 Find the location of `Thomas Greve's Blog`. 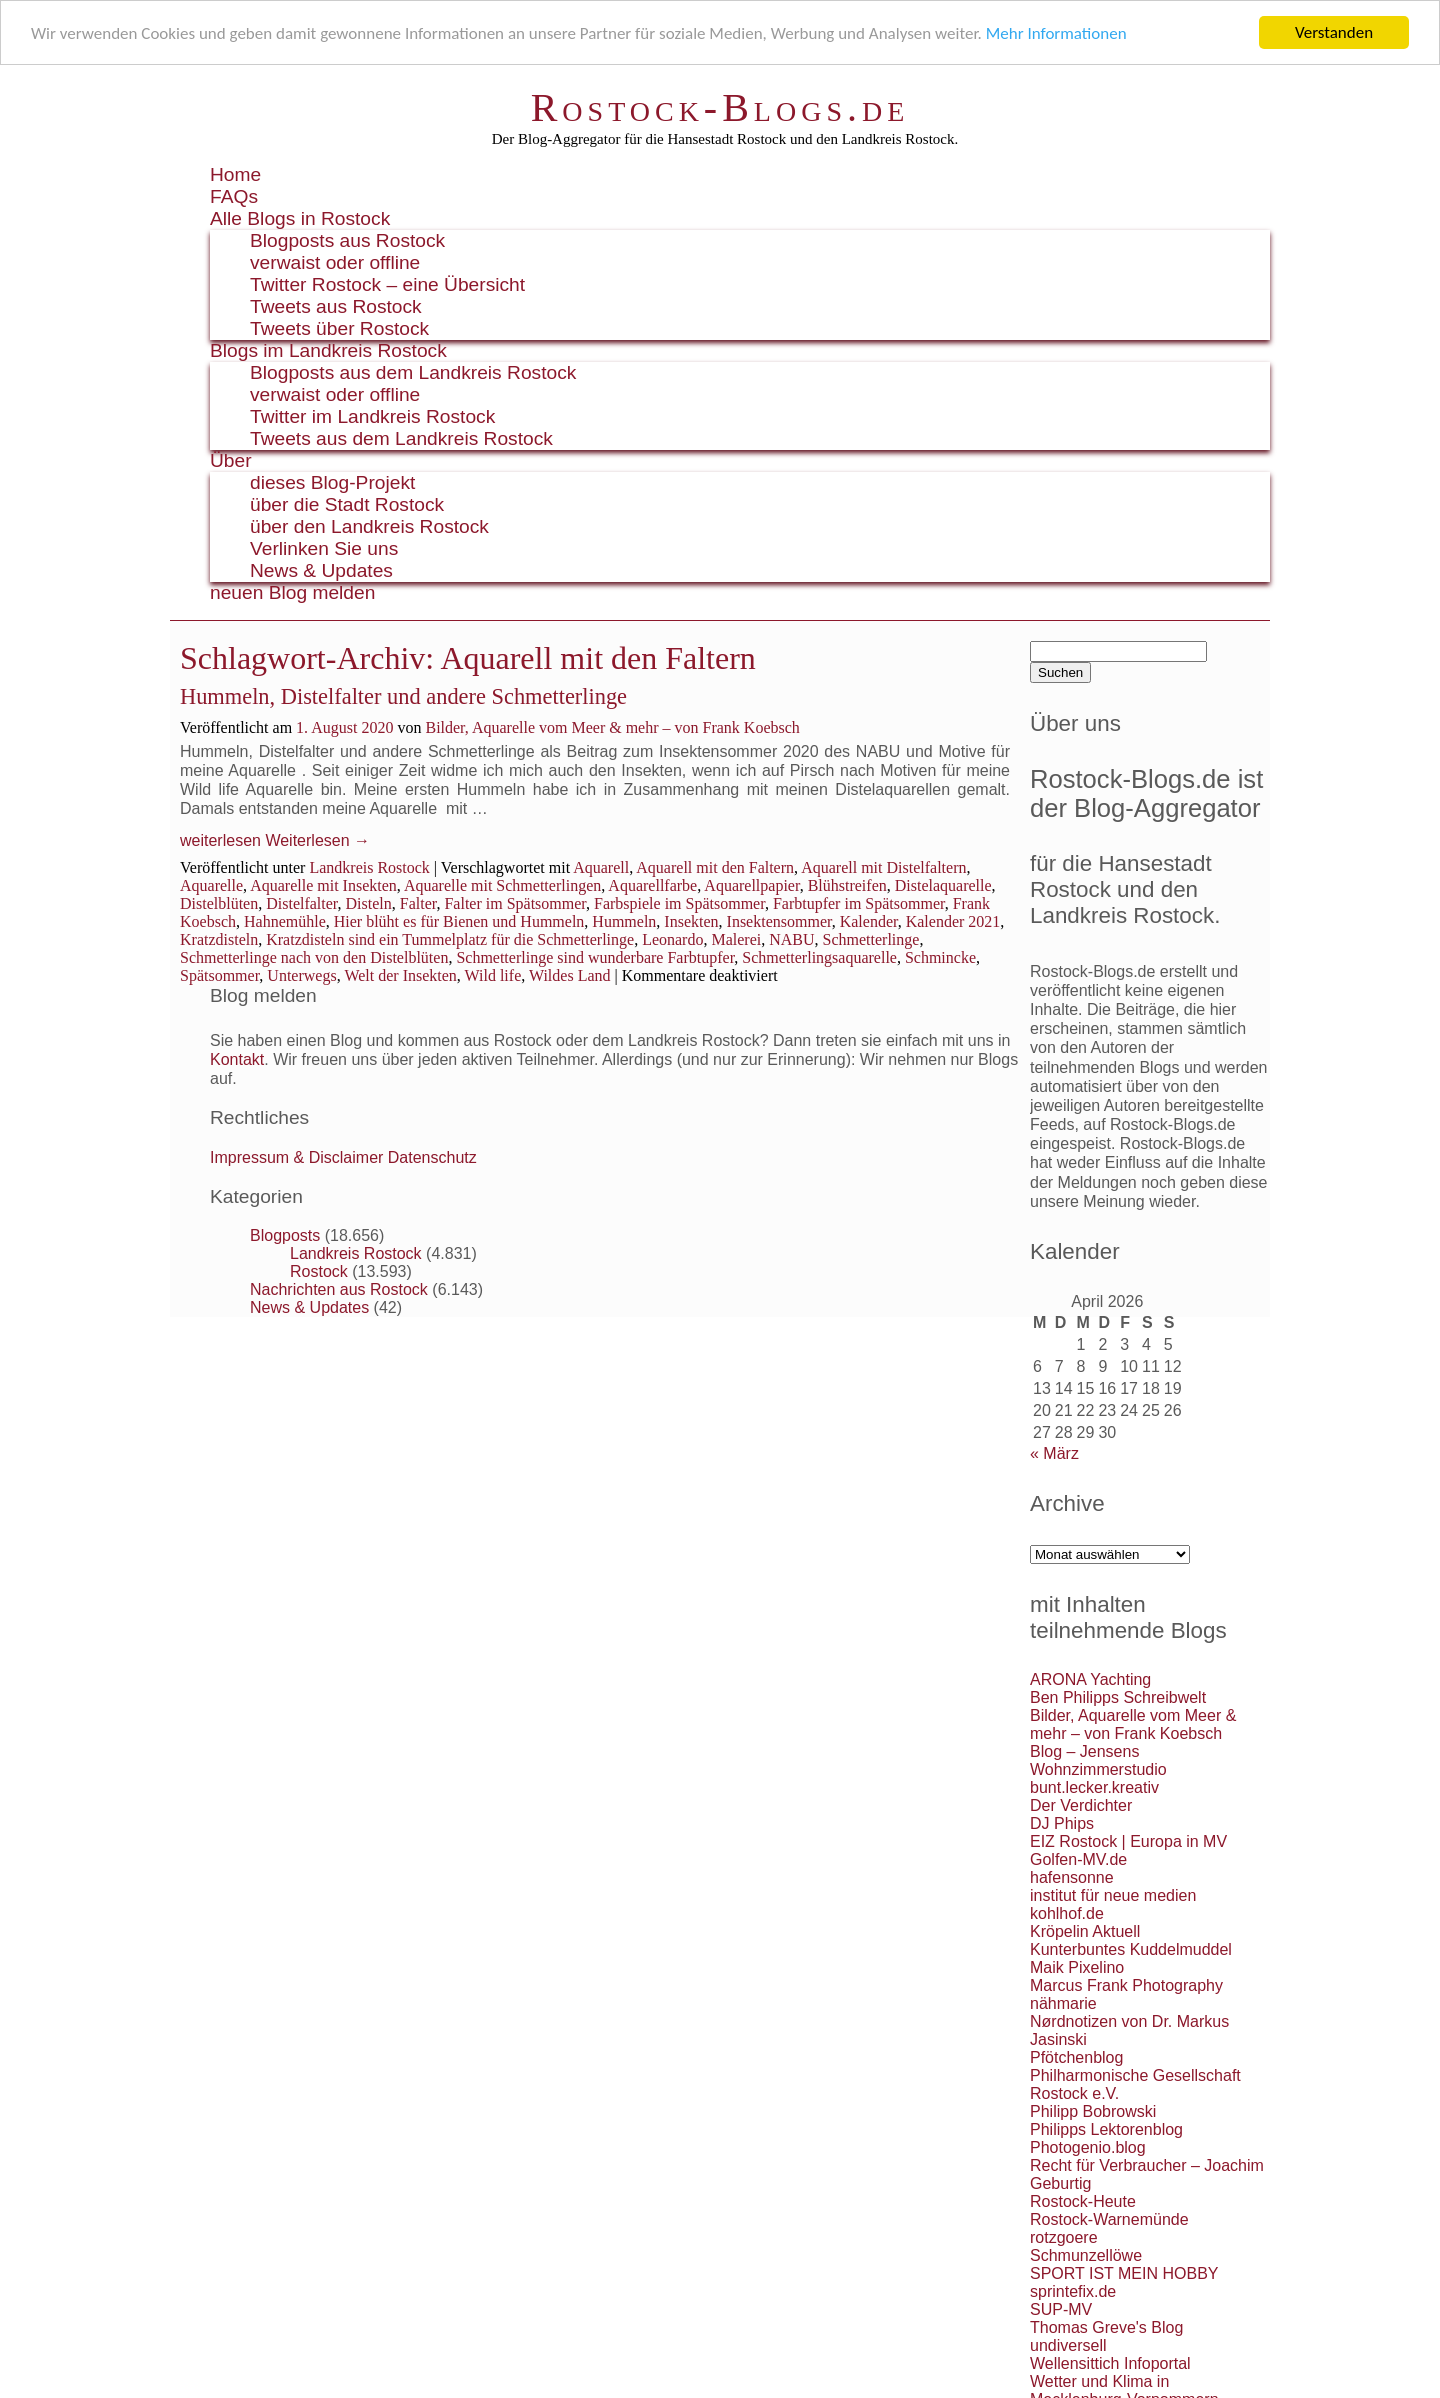

Thomas Greve's Blog is located at coordinates (1106, 2327).